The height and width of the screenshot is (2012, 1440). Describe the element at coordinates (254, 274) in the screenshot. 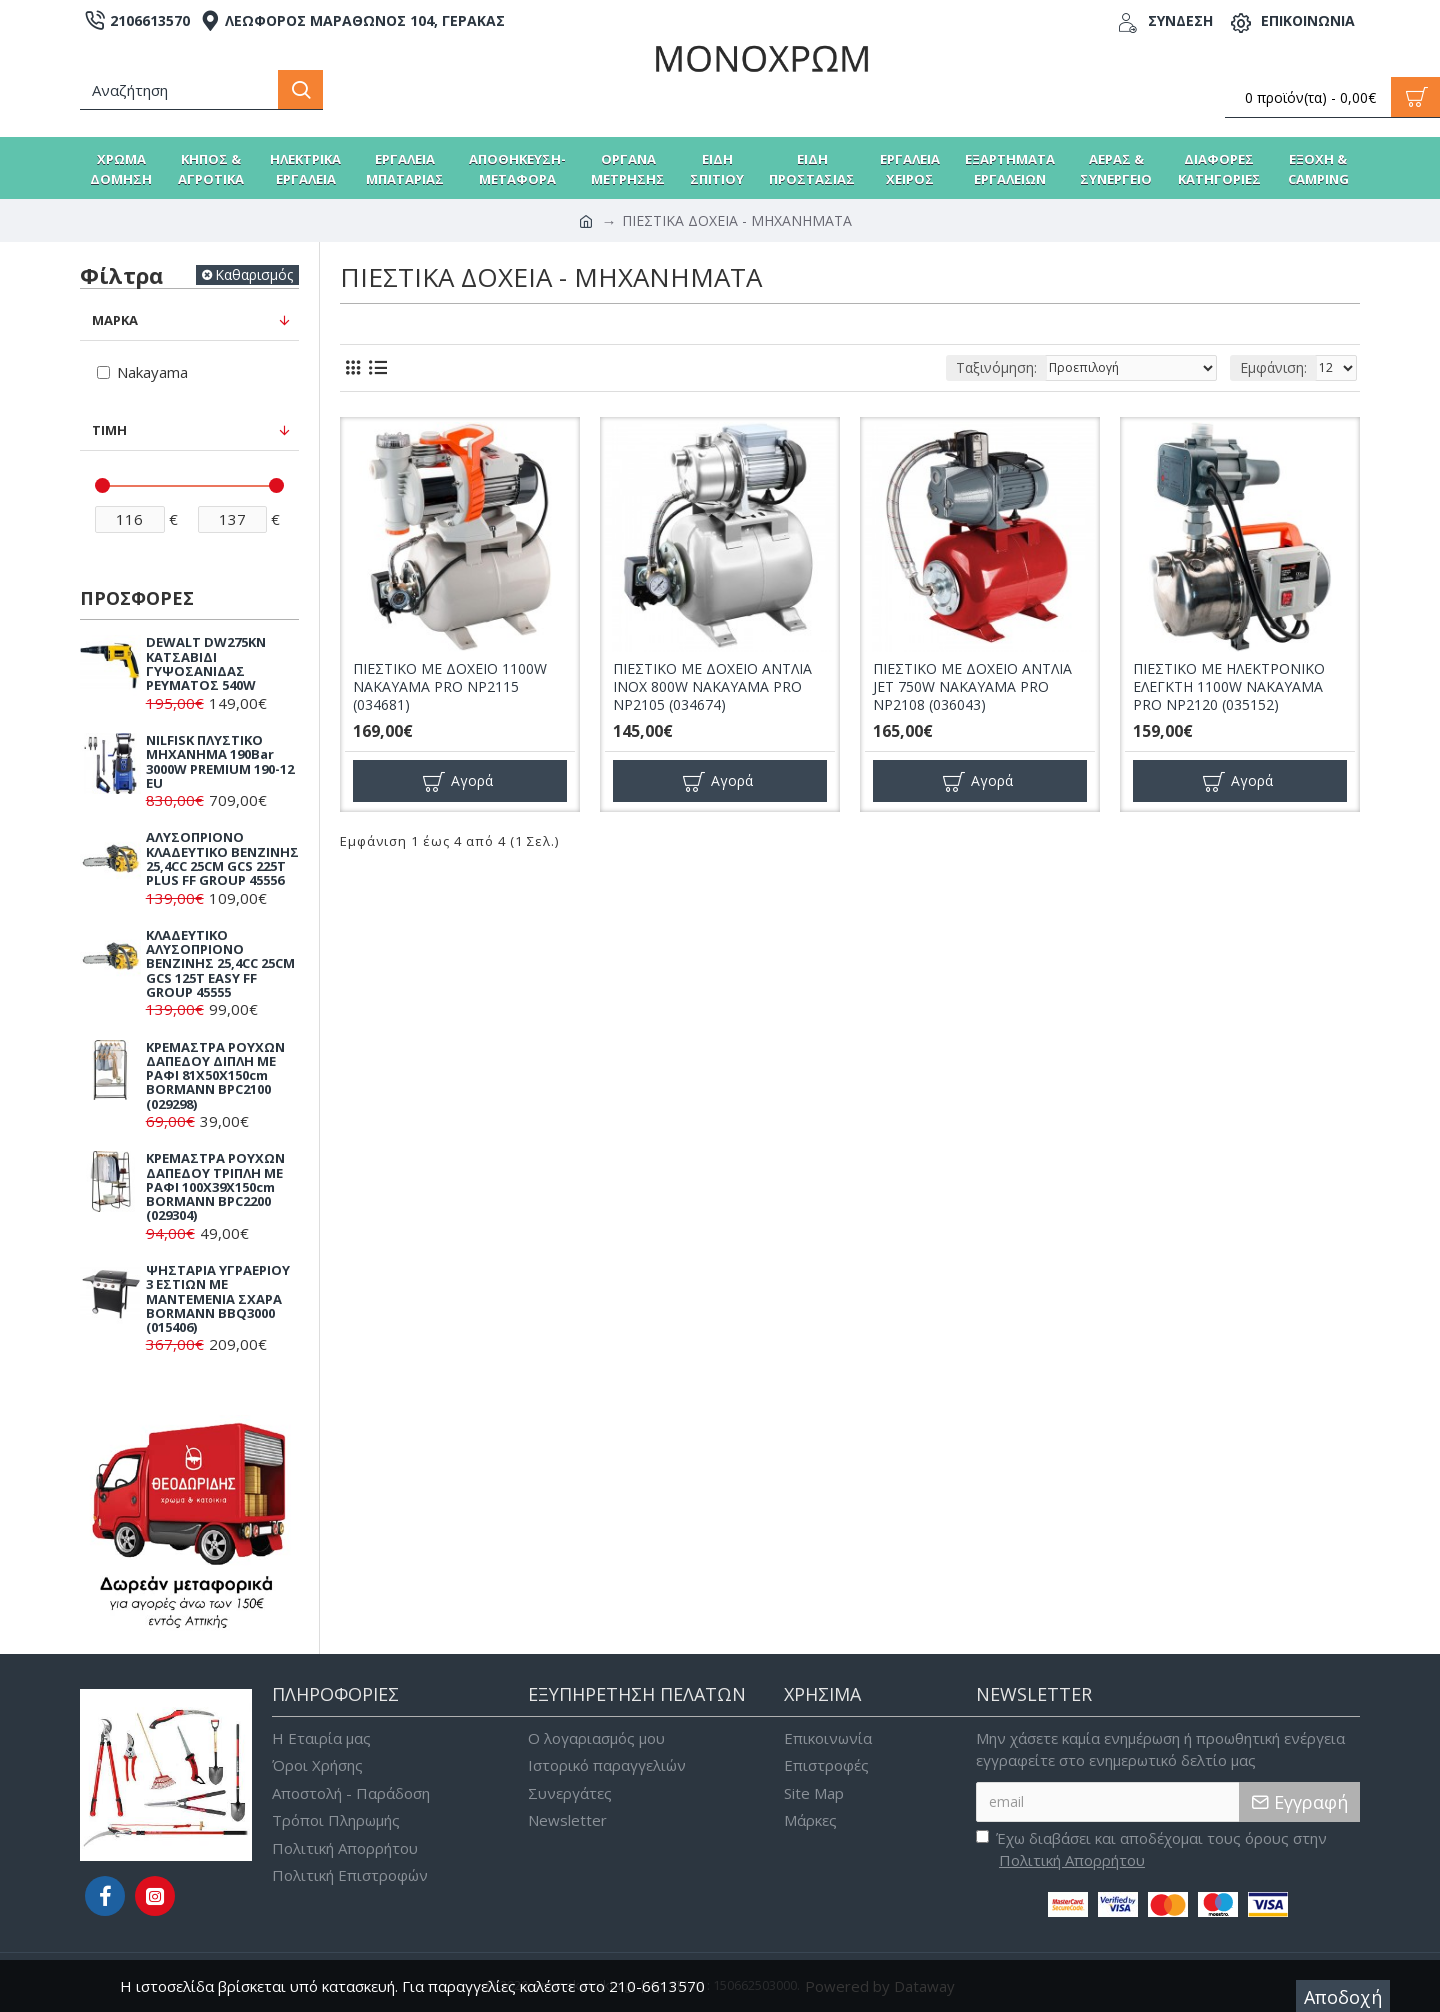

I see `Καθαρισμός` at that location.